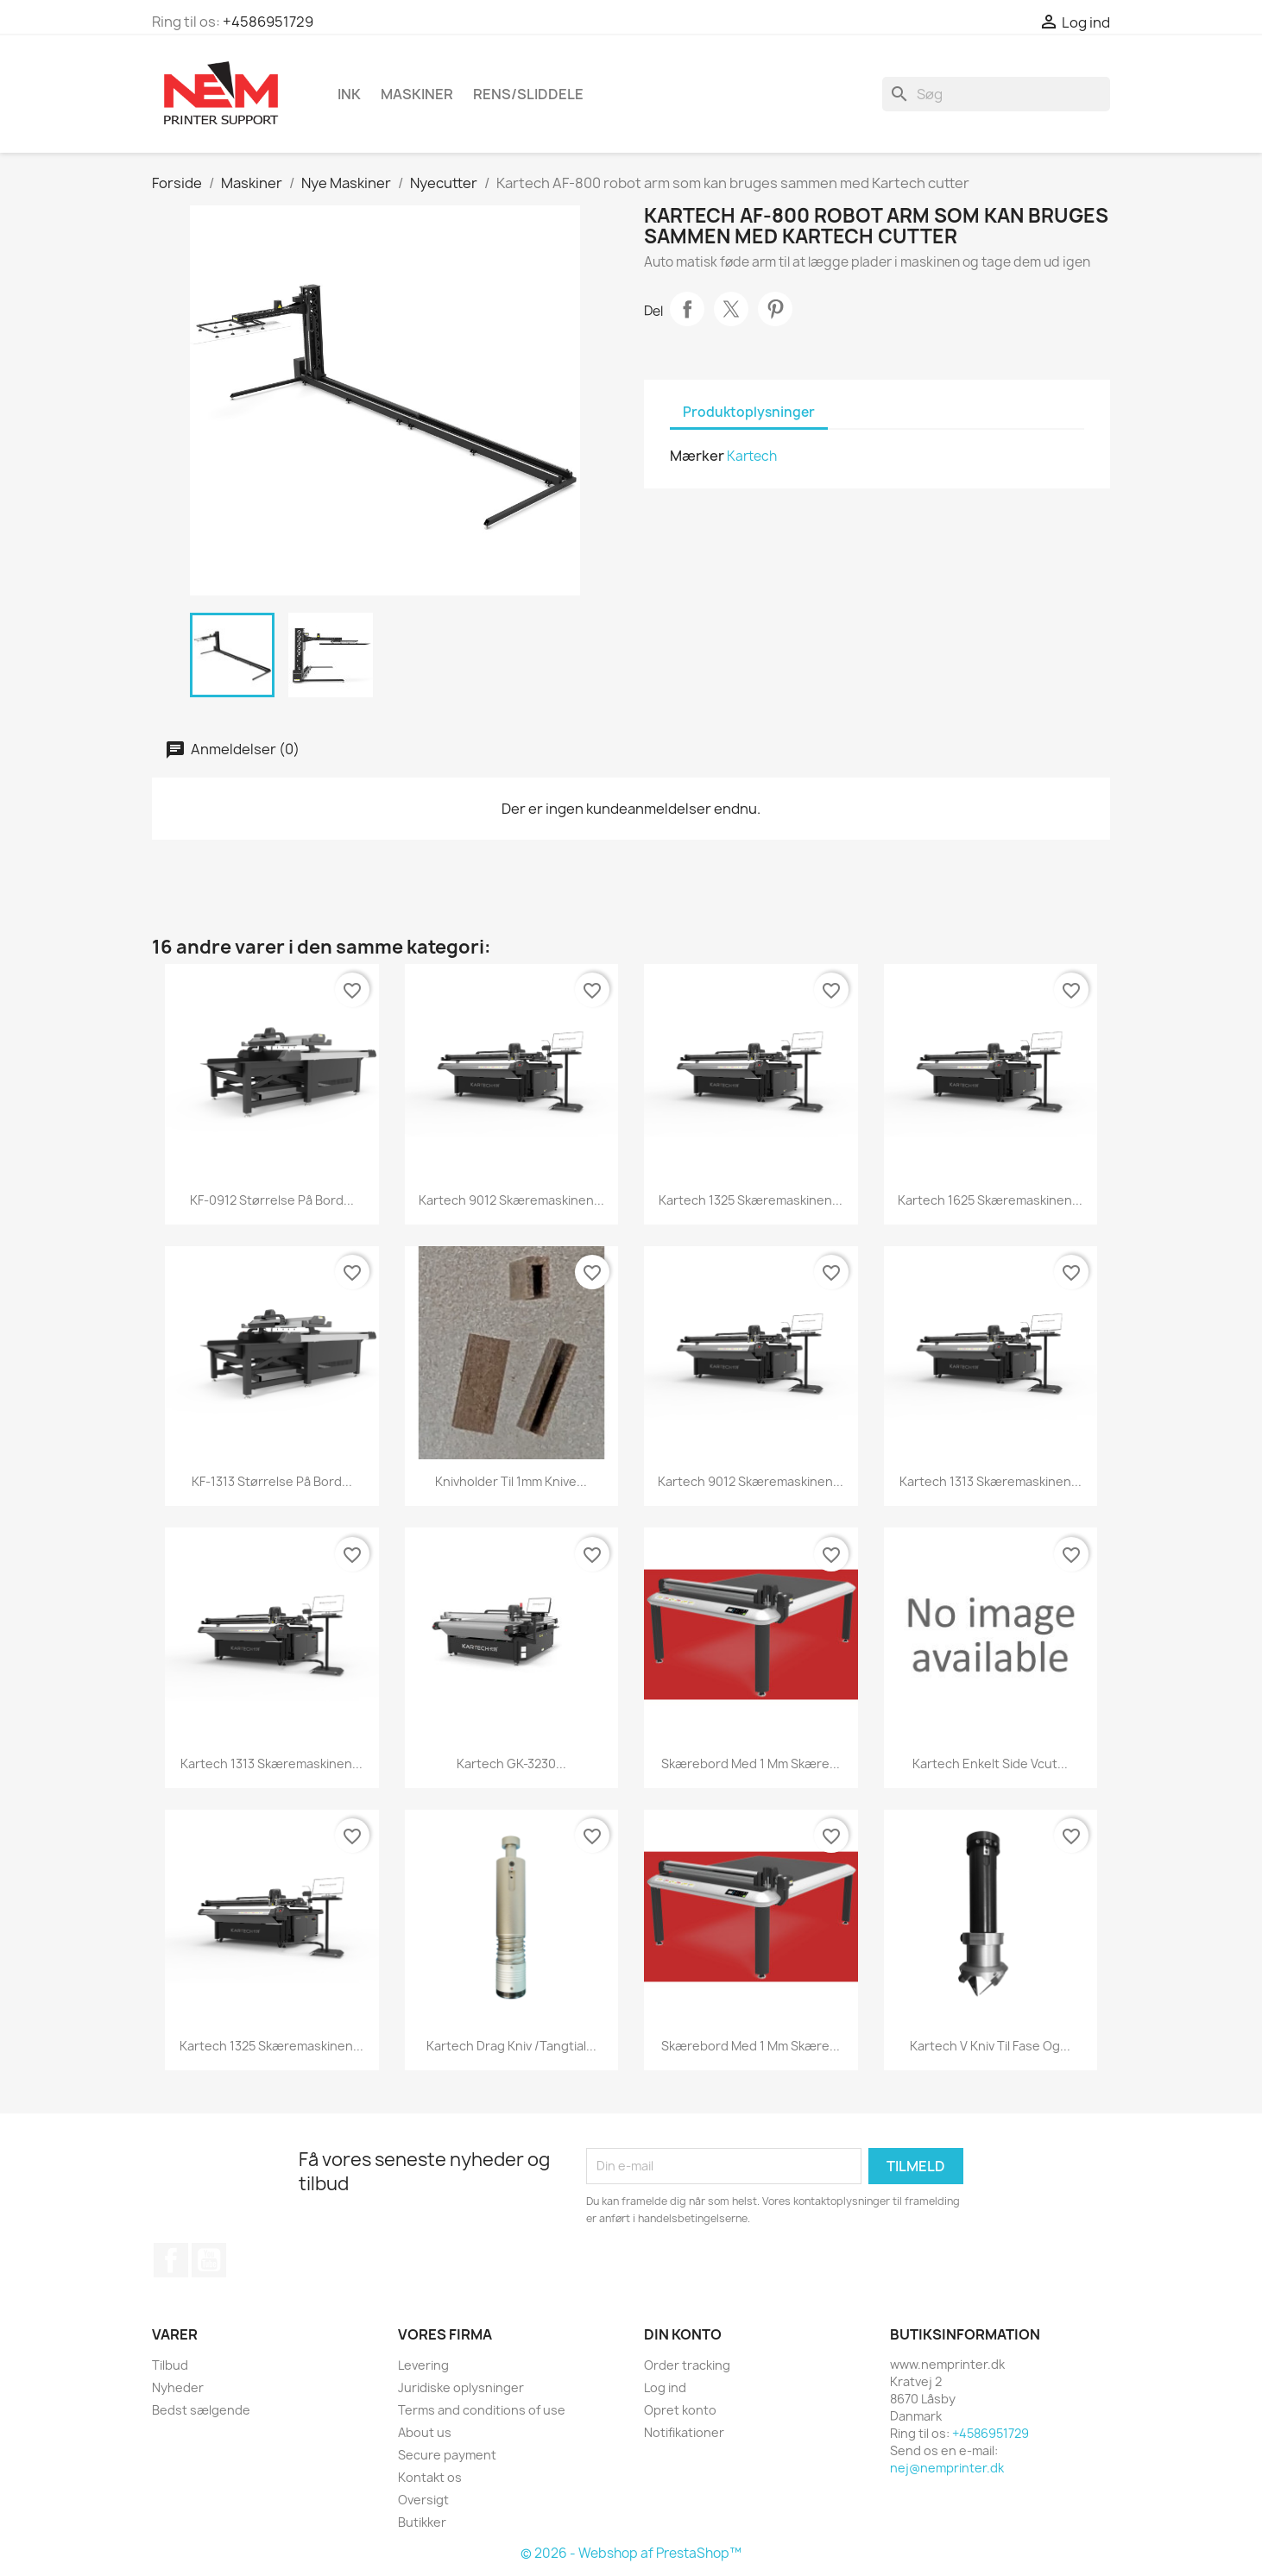 This screenshot has height=2576, width=1262. Describe the element at coordinates (683, 2334) in the screenshot. I see `Din konto` at that location.